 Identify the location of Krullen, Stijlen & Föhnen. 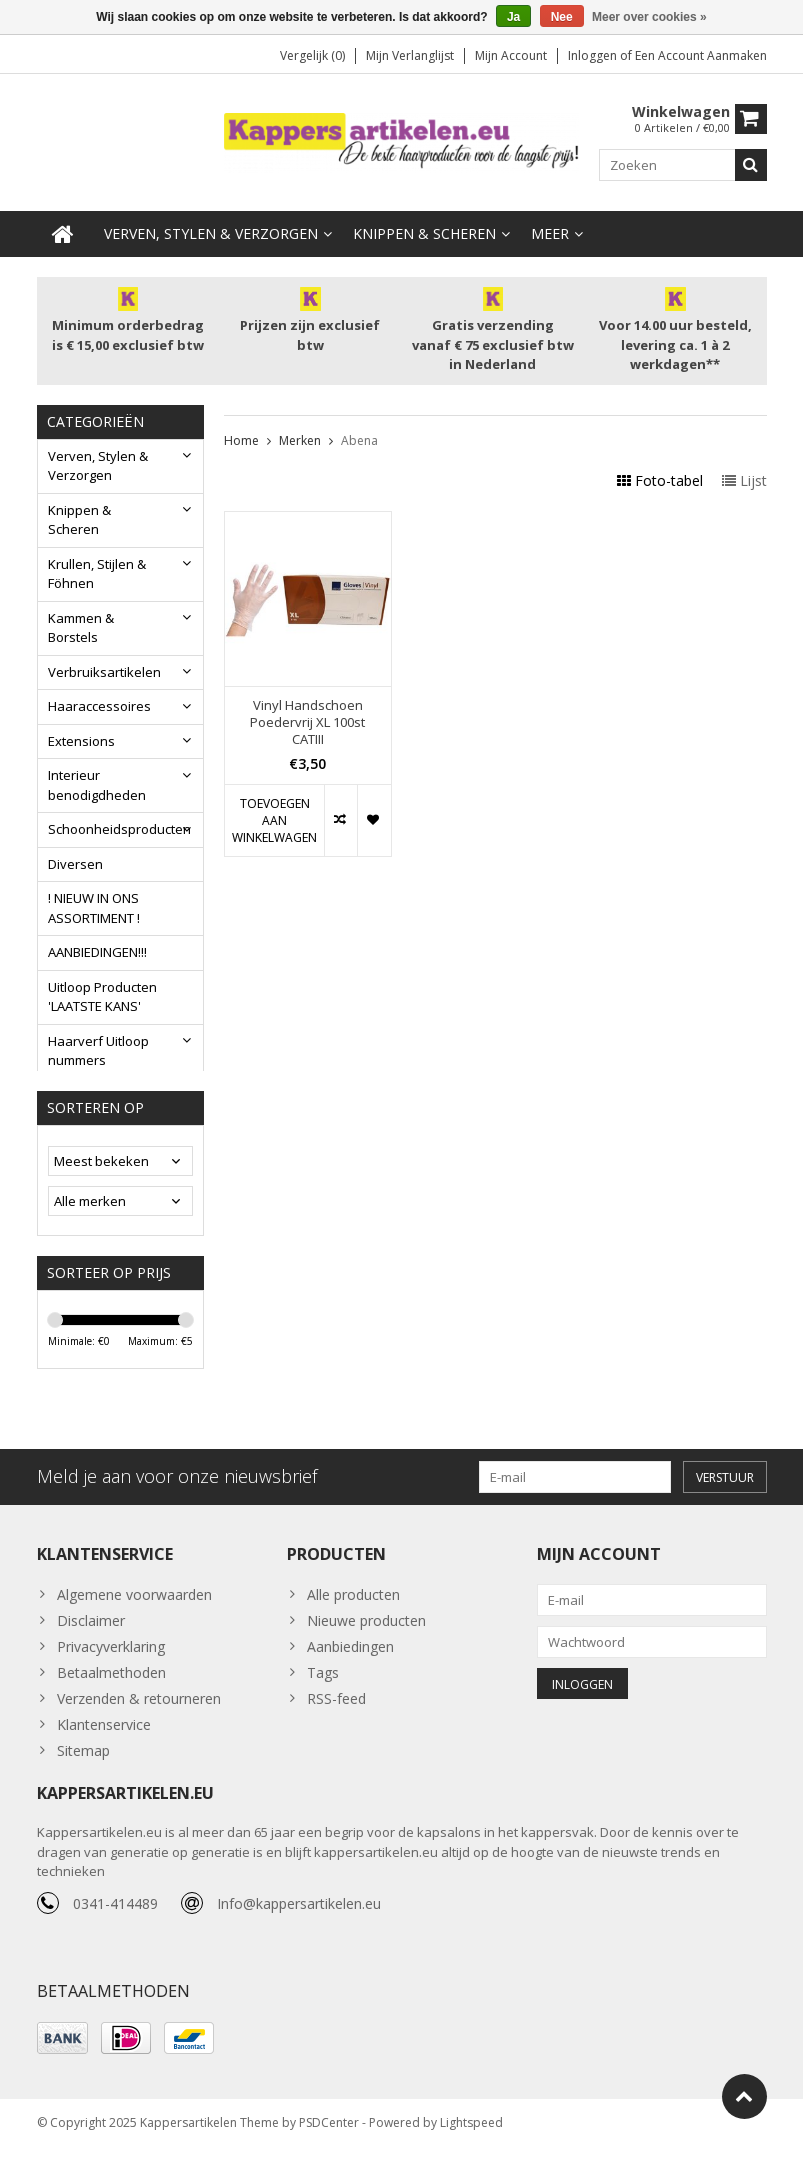
(97, 575).